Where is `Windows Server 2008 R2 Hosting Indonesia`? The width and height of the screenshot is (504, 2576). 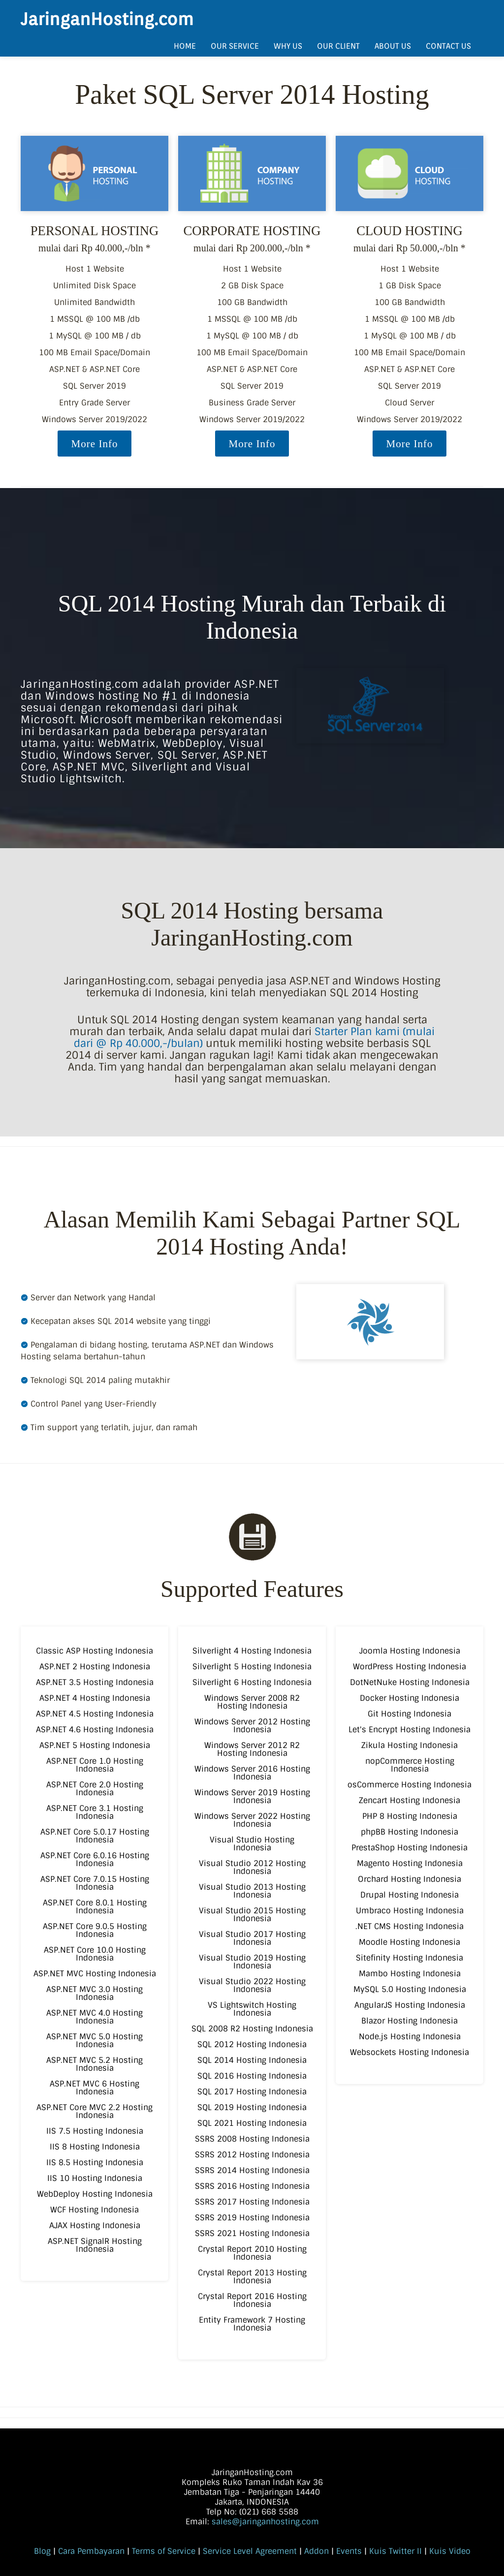 Windows Server 2008 R2 Hosting Indonesia is located at coordinates (252, 1702).